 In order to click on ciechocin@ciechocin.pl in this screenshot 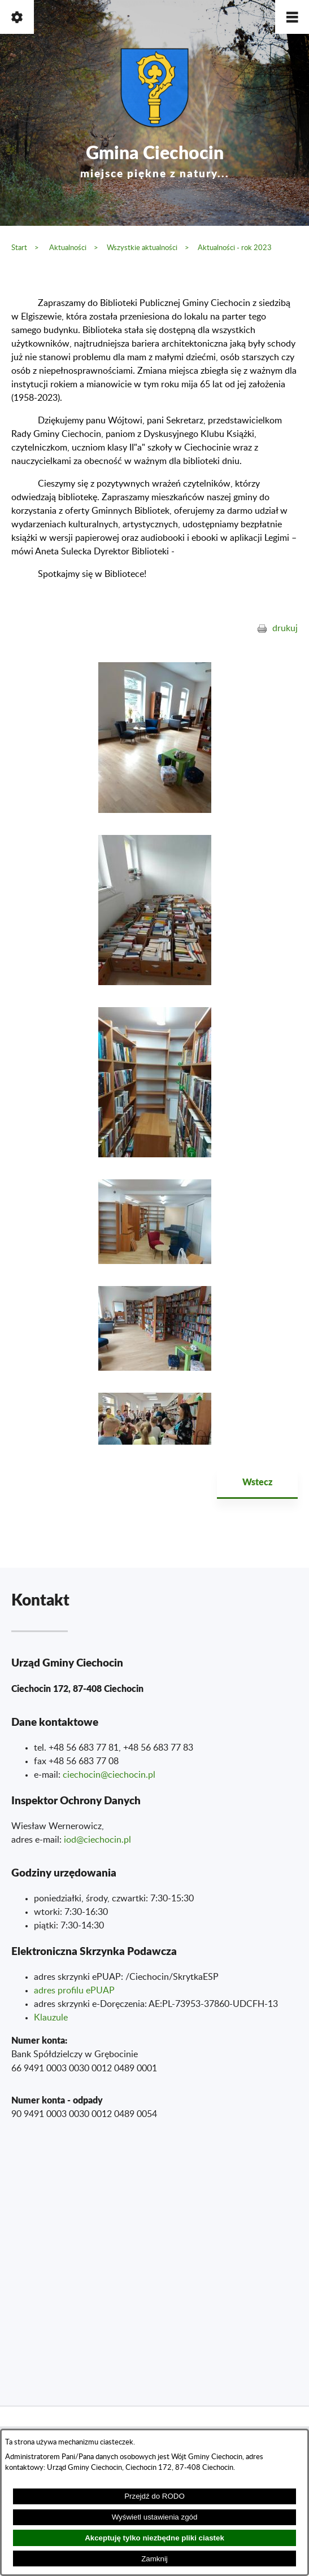, I will do `click(109, 1774)`.